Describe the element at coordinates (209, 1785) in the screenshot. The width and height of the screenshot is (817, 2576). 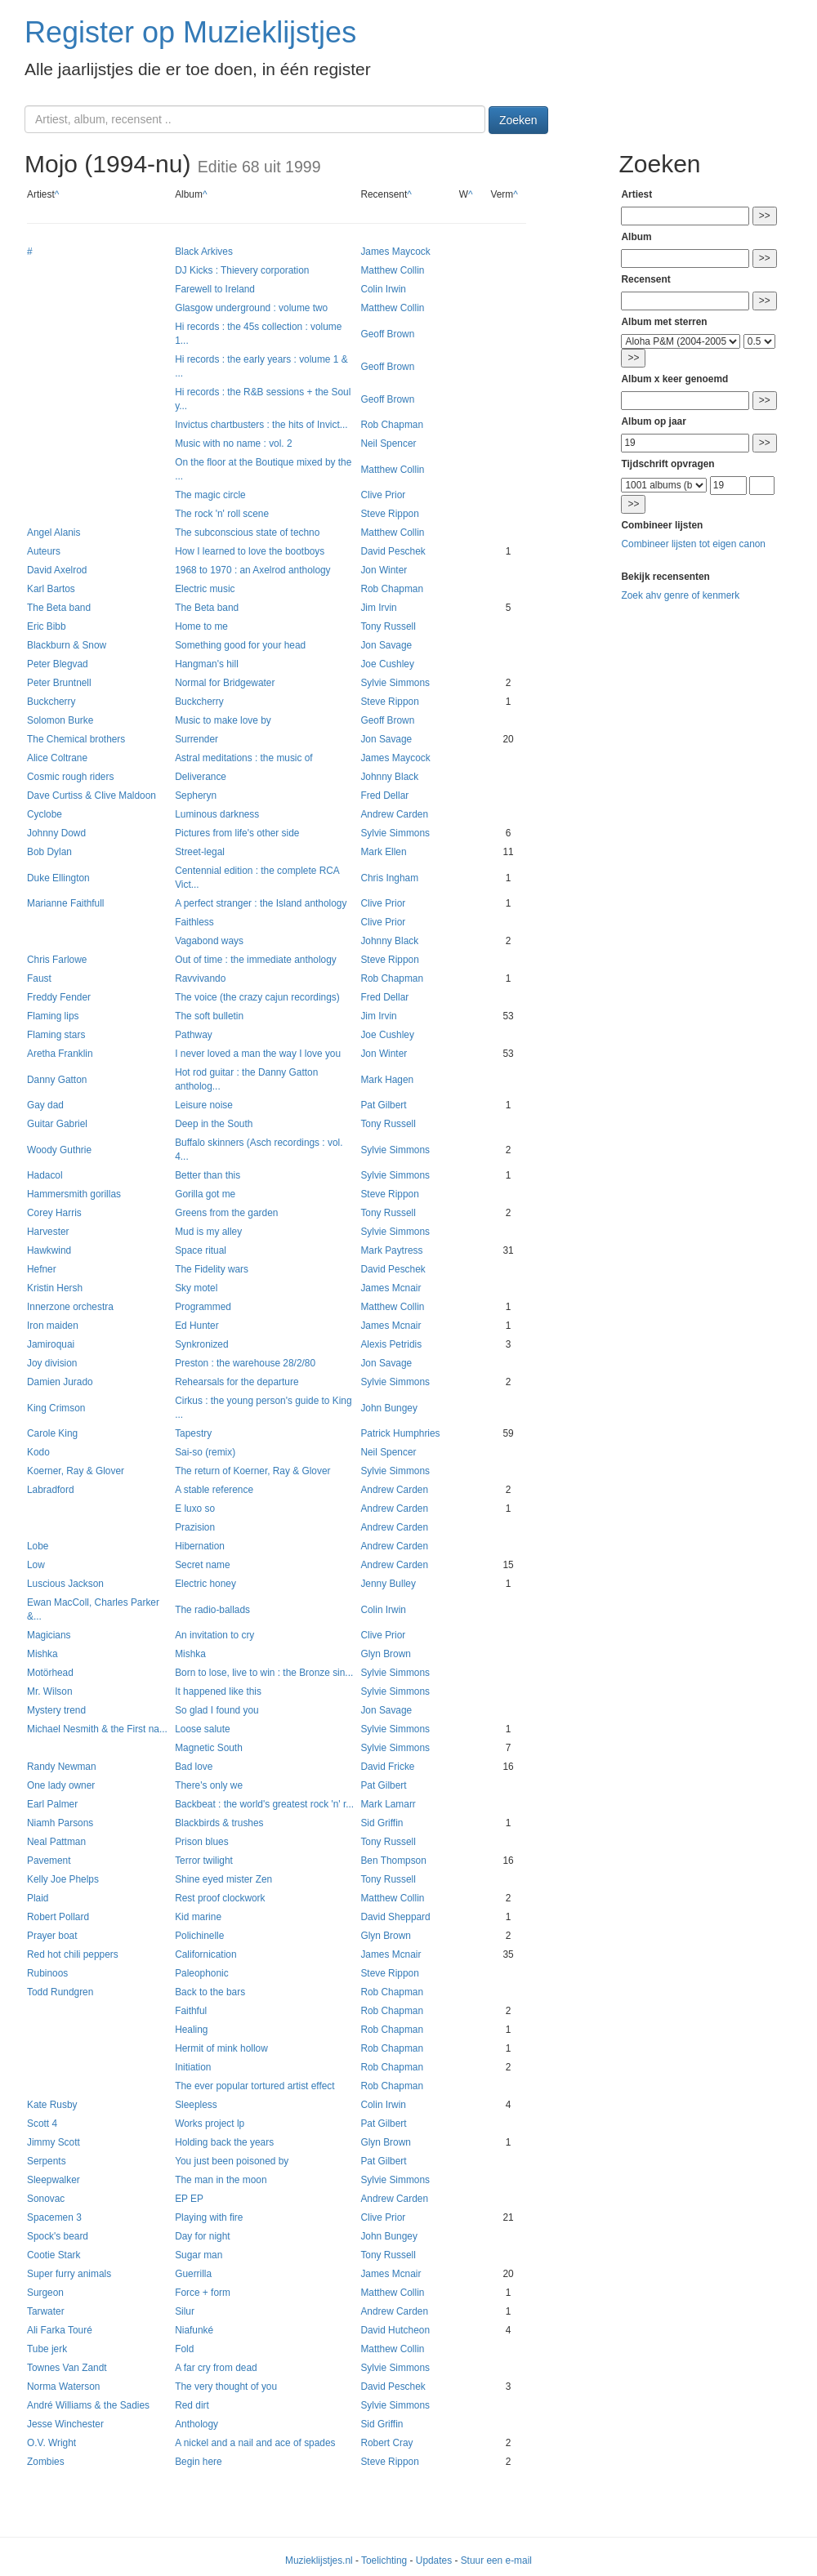
I see `There's only we` at that location.